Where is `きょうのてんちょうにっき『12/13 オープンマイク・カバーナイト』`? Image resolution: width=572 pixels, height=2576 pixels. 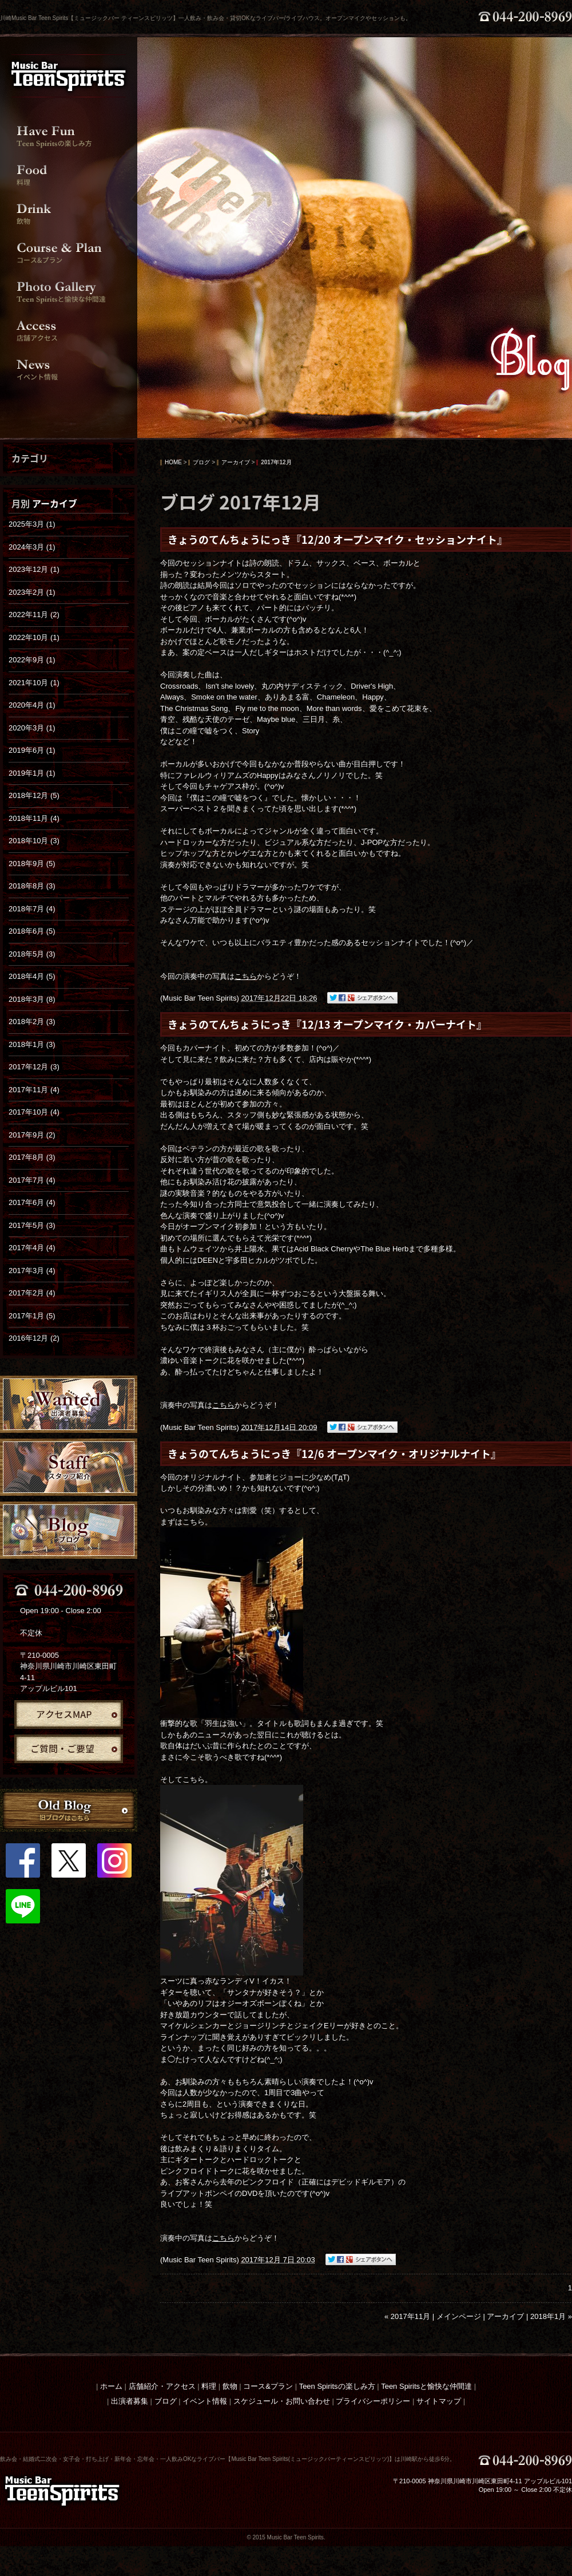 きょうのてんちょうにっき『12/13 オープンマイク・カバーナイト』 is located at coordinates (327, 1024).